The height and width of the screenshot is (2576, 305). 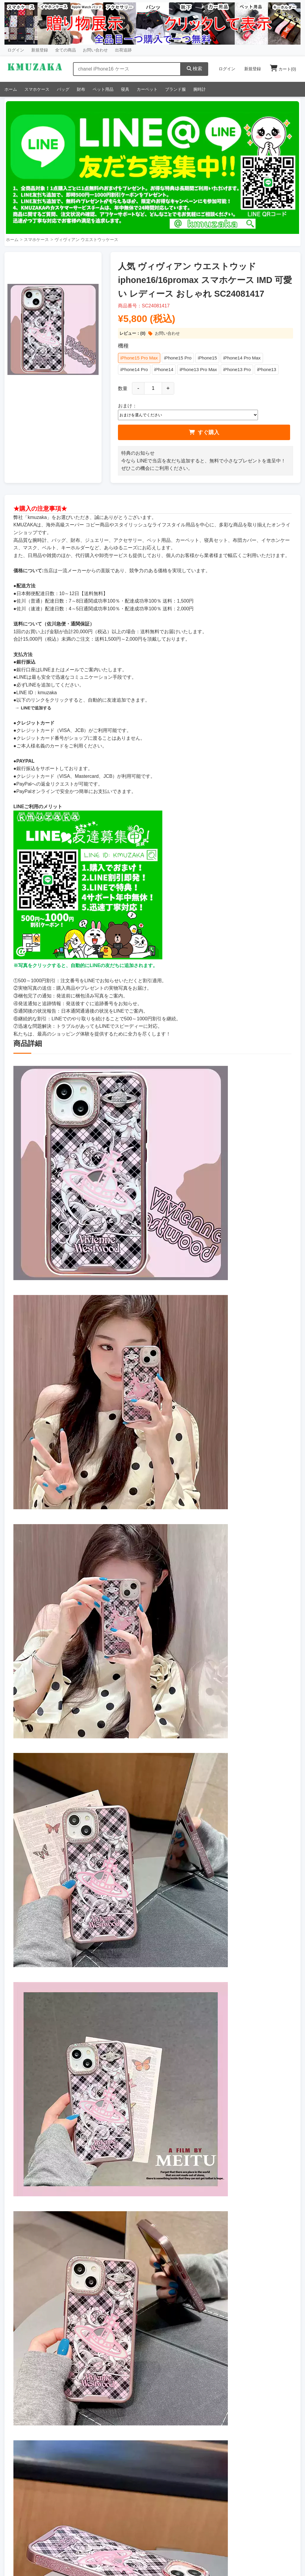 I want to click on 検索, so click(x=194, y=68).